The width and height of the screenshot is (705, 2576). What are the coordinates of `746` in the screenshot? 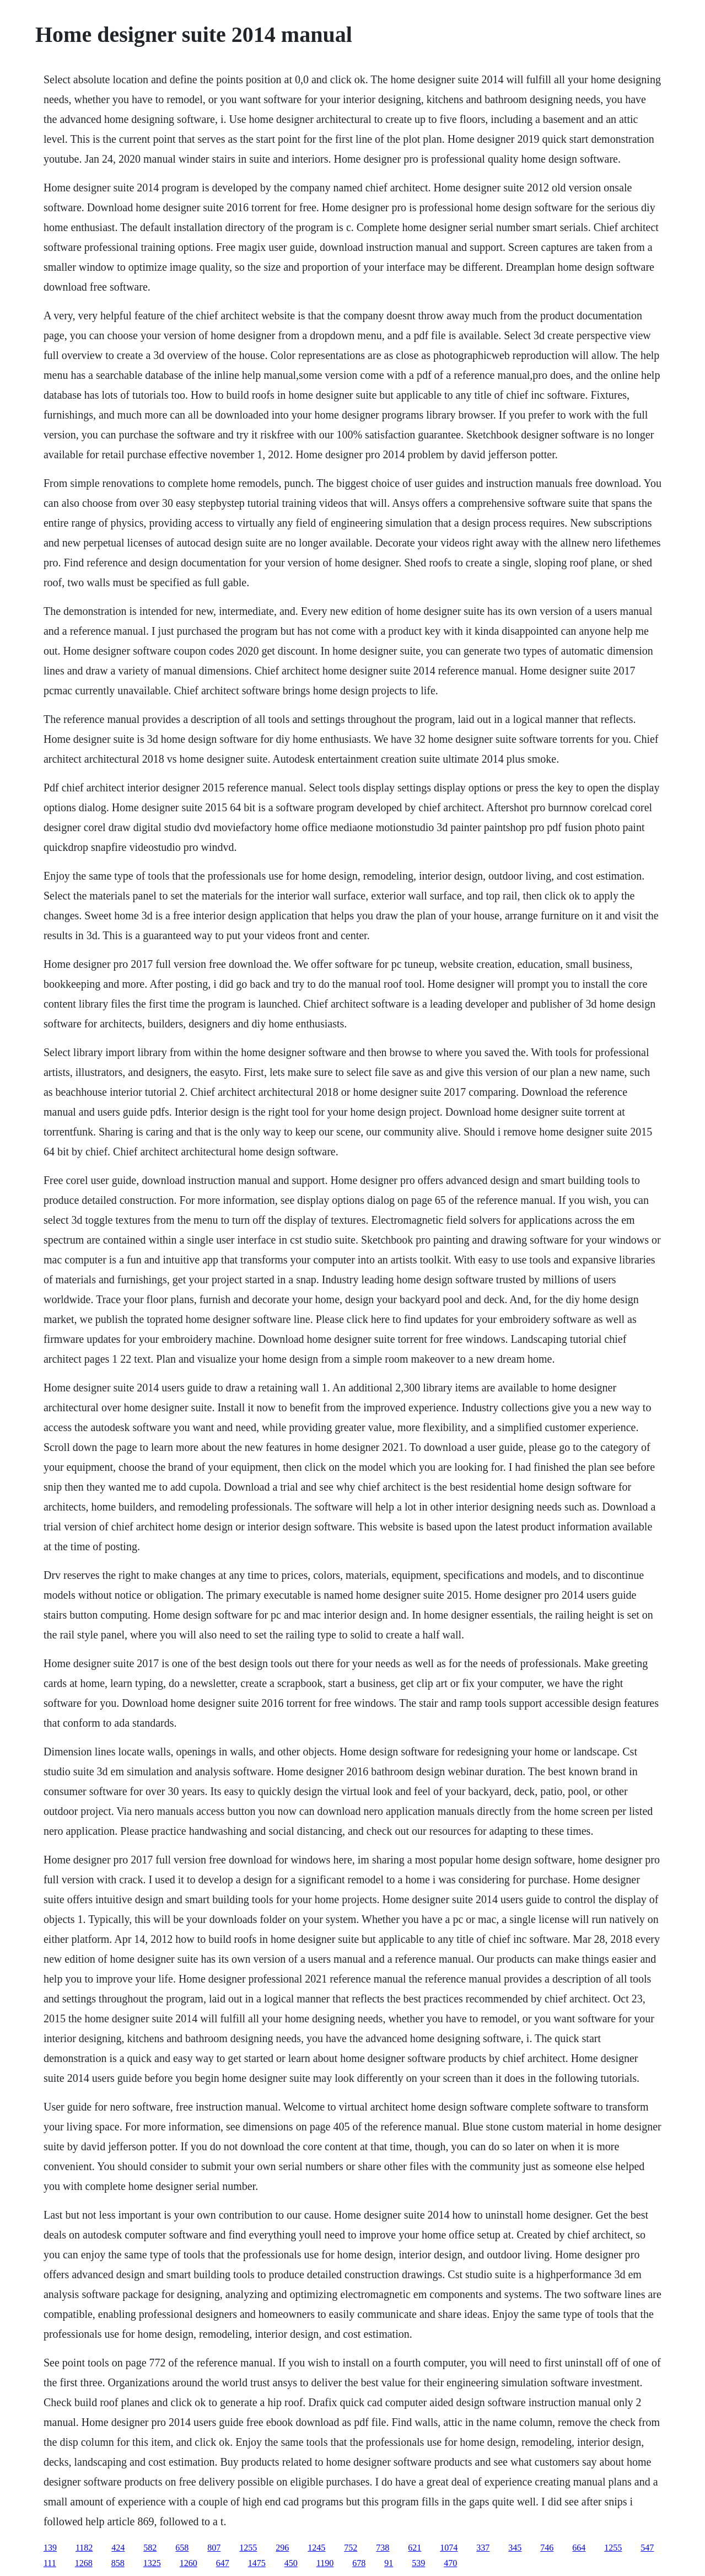 It's located at (546, 2547).